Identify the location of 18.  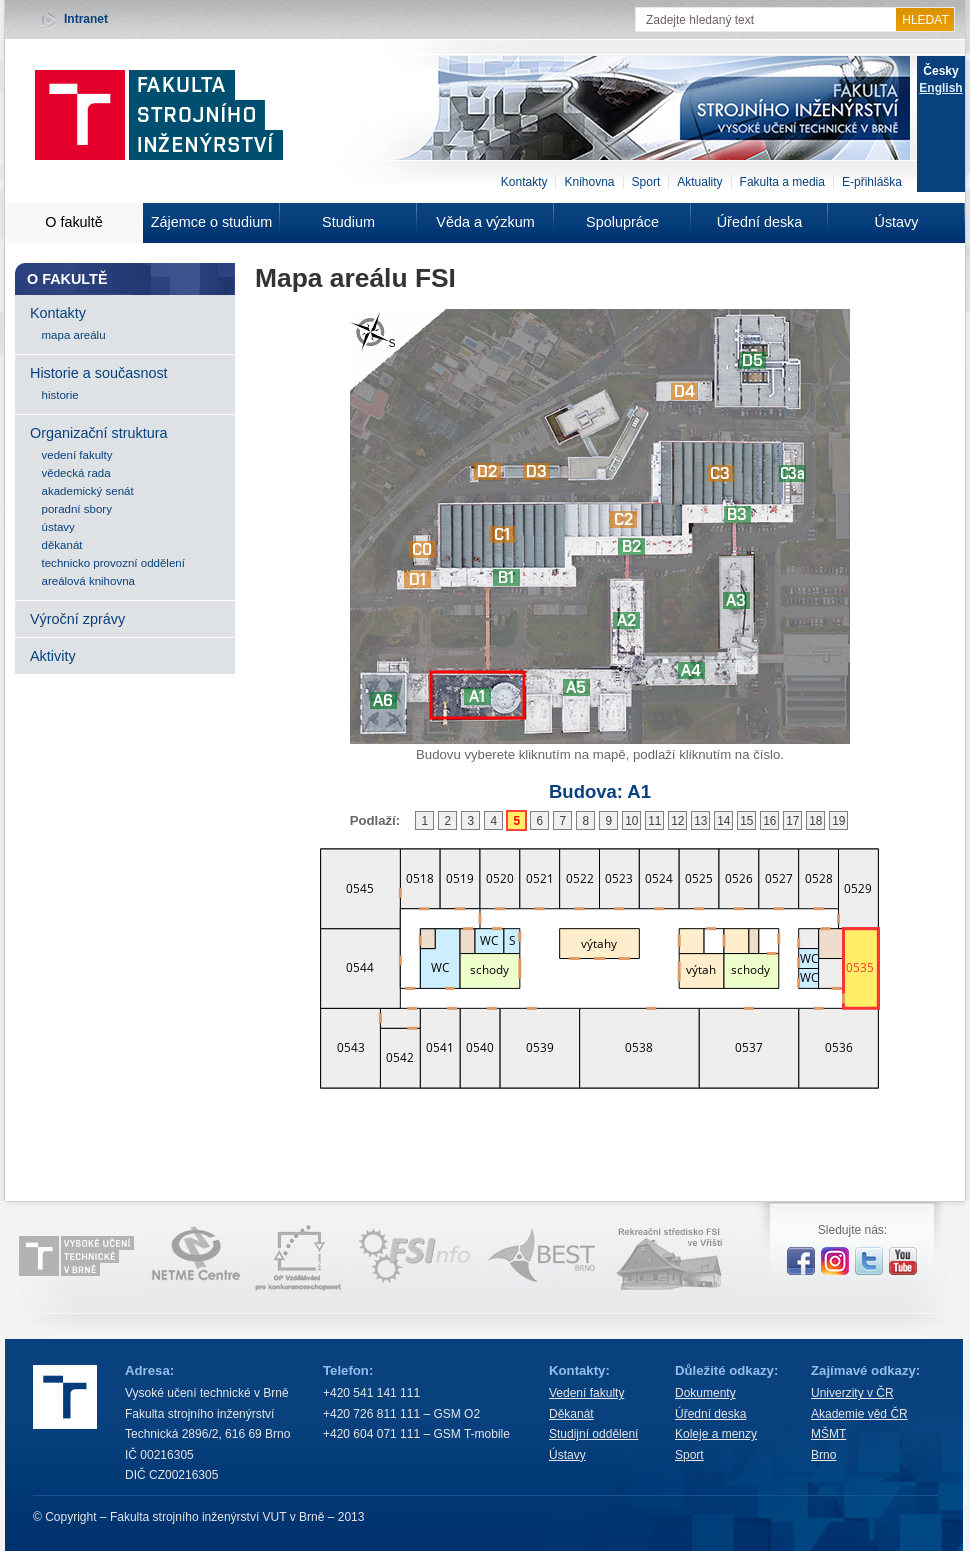
(815, 821).